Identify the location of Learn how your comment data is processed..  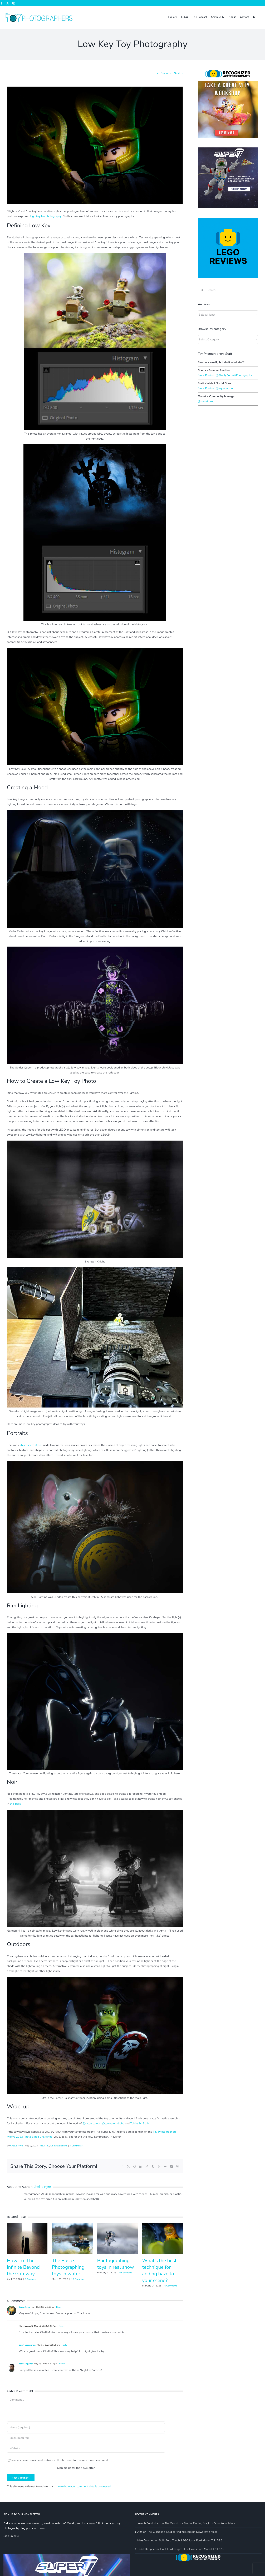
(84, 2486).